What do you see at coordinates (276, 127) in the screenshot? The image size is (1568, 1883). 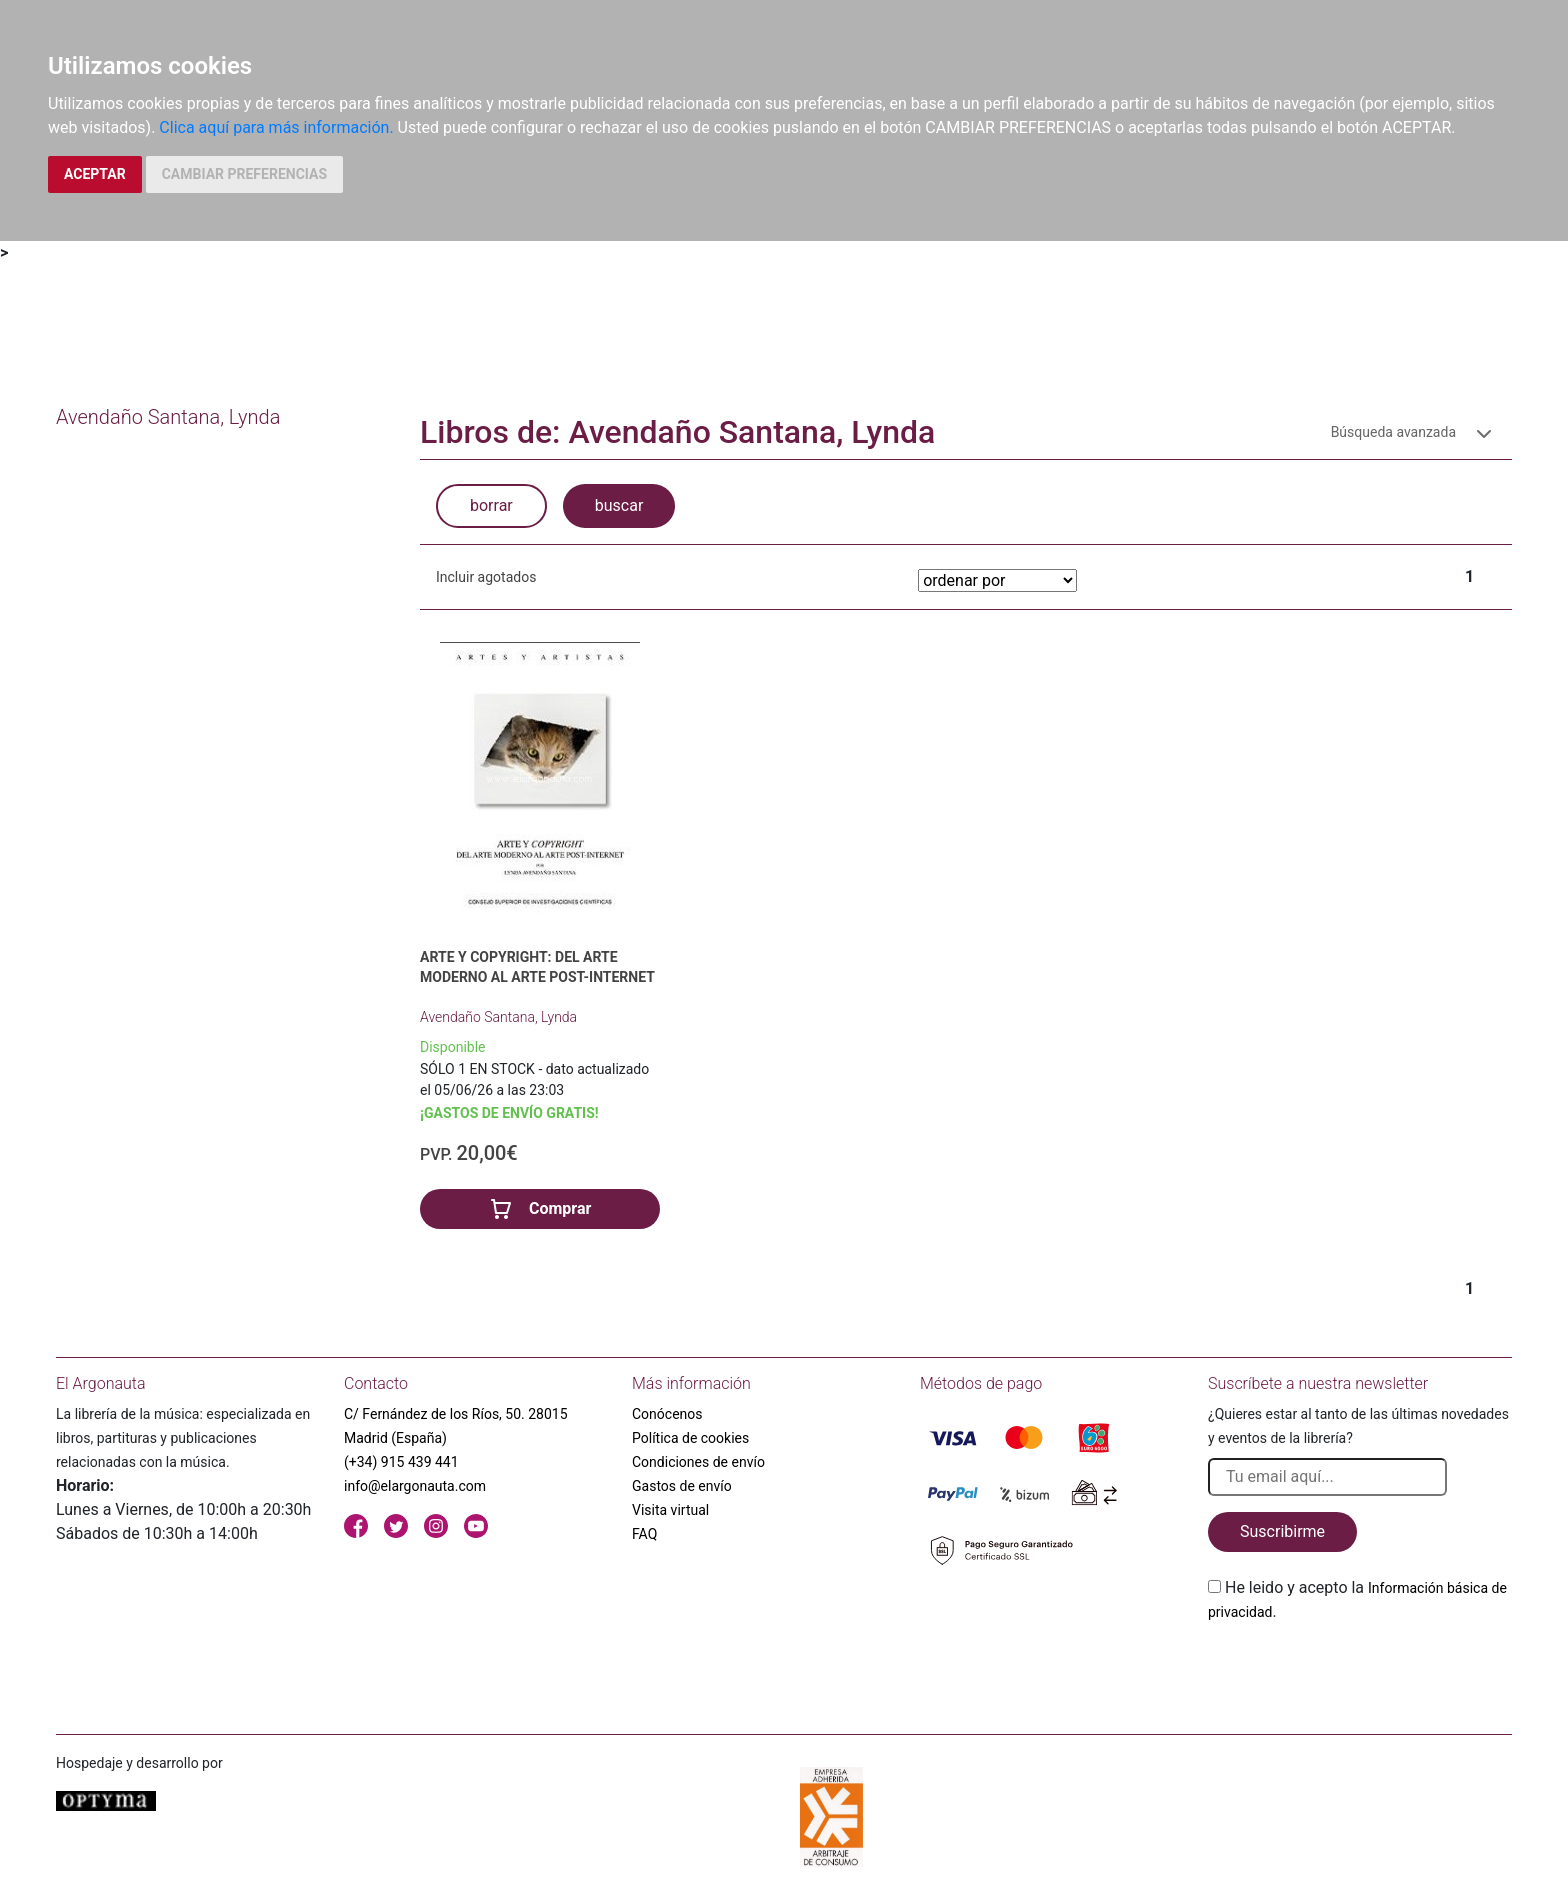 I see `Clica aquí para más información.` at bounding box center [276, 127].